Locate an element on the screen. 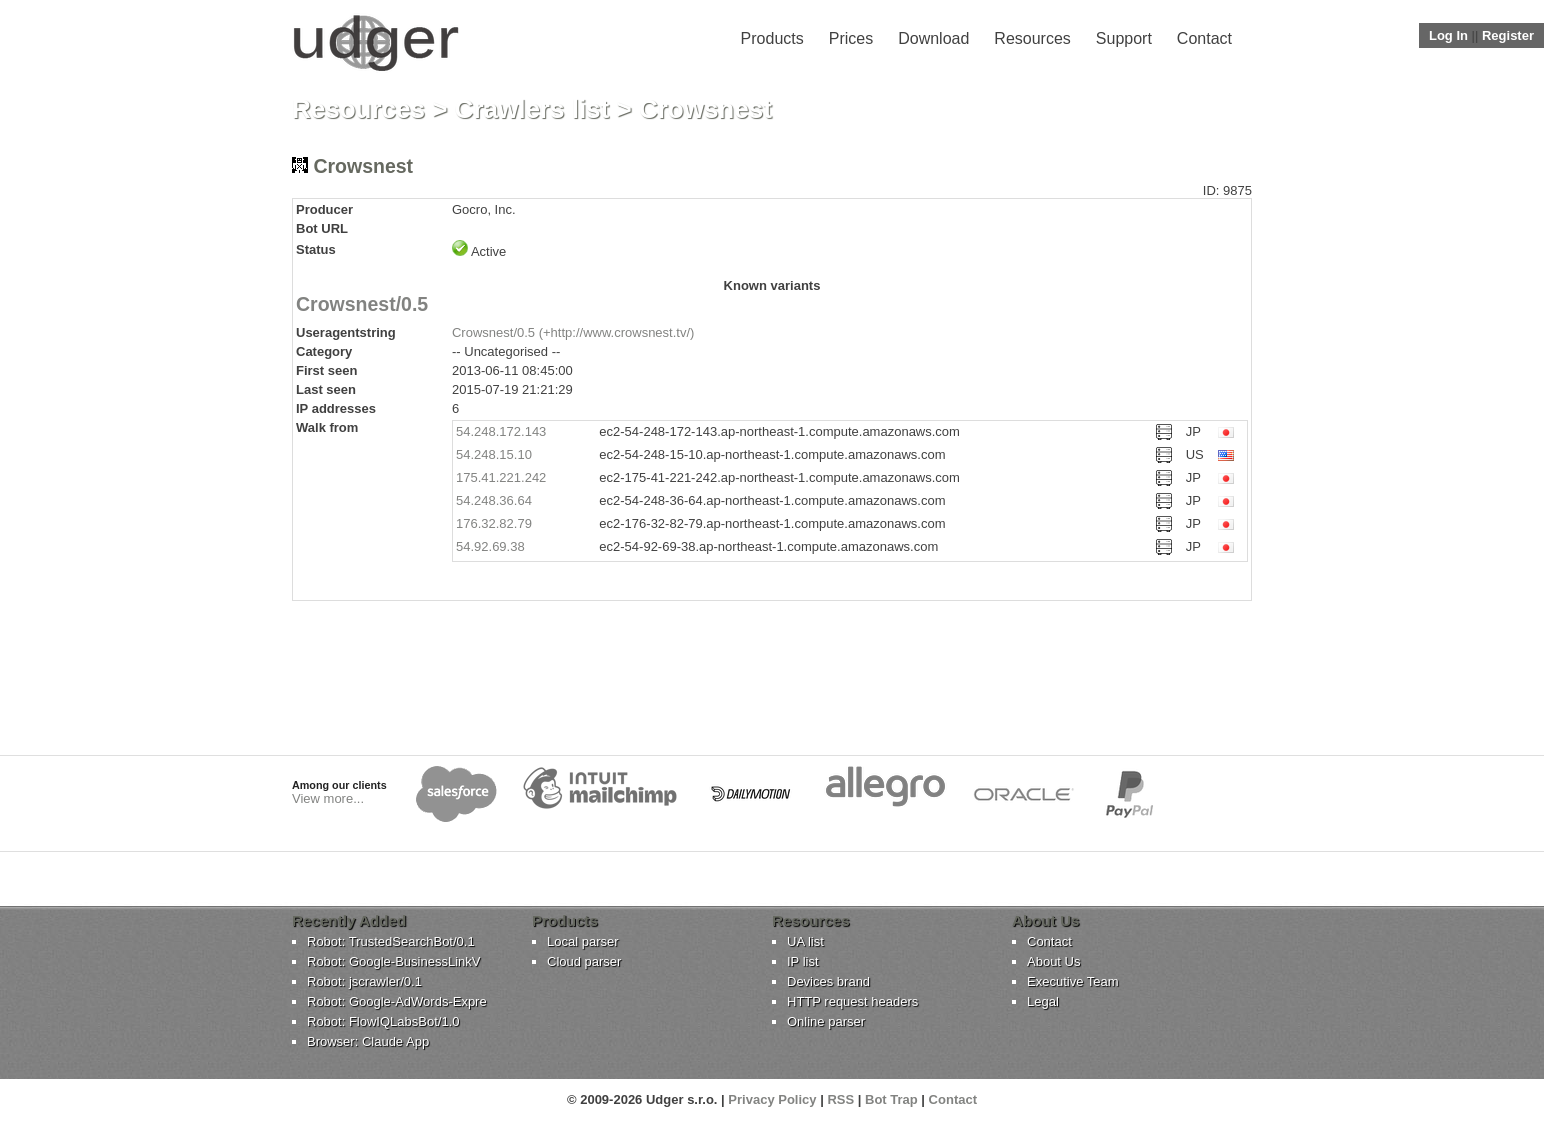 Image resolution: width=1544 pixels, height=1121 pixels. Robot: jscrawler/0.1 is located at coordinates (364, 981).